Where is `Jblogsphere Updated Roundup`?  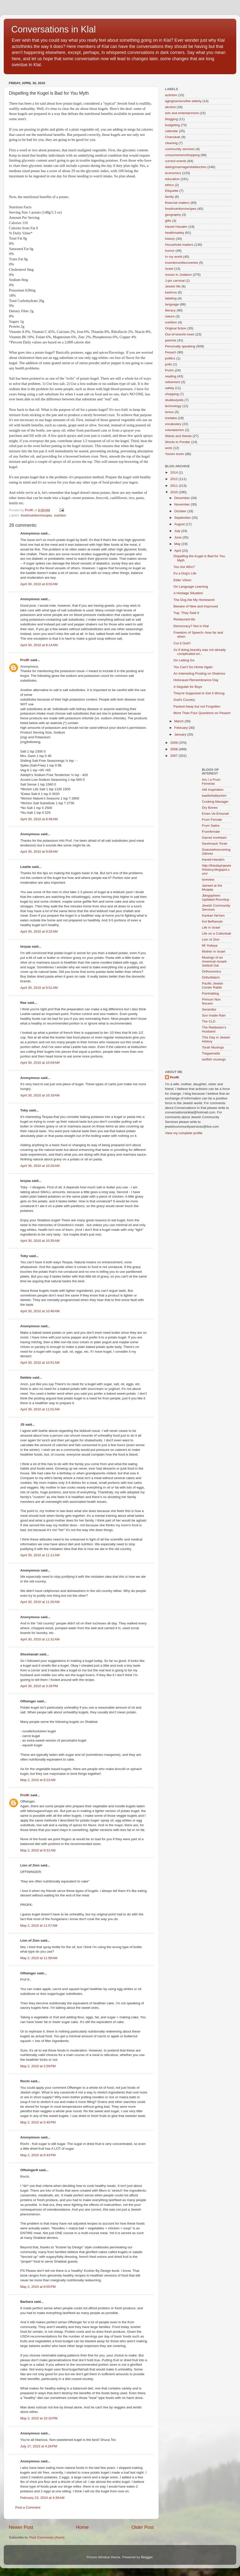 Jblogsphere Updated Roundup is located at coordinates (216, 897).